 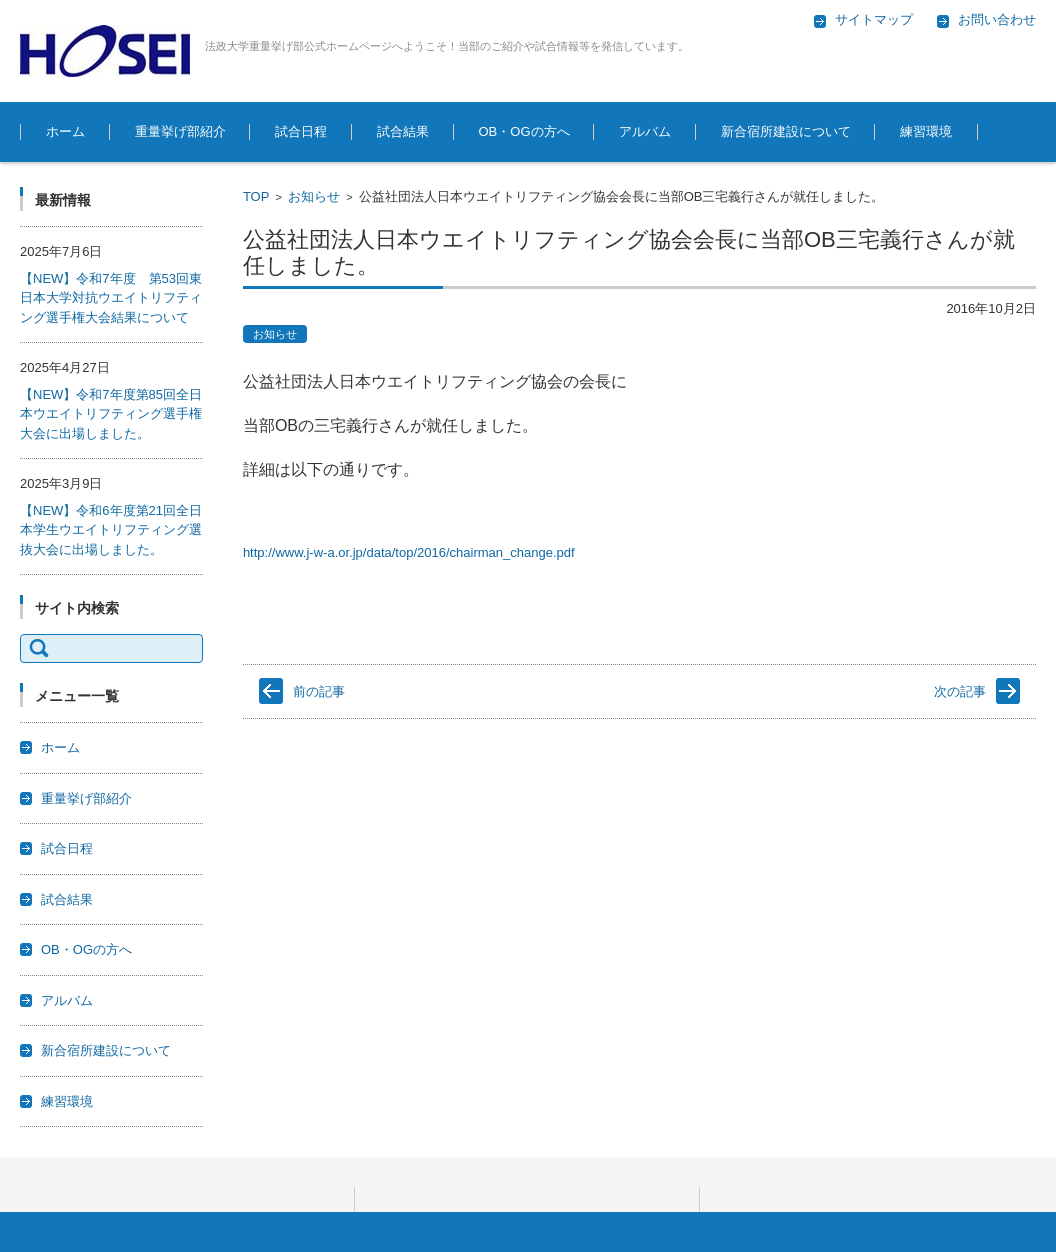 I want to click on 試合結果, so click(x=403, y=131).